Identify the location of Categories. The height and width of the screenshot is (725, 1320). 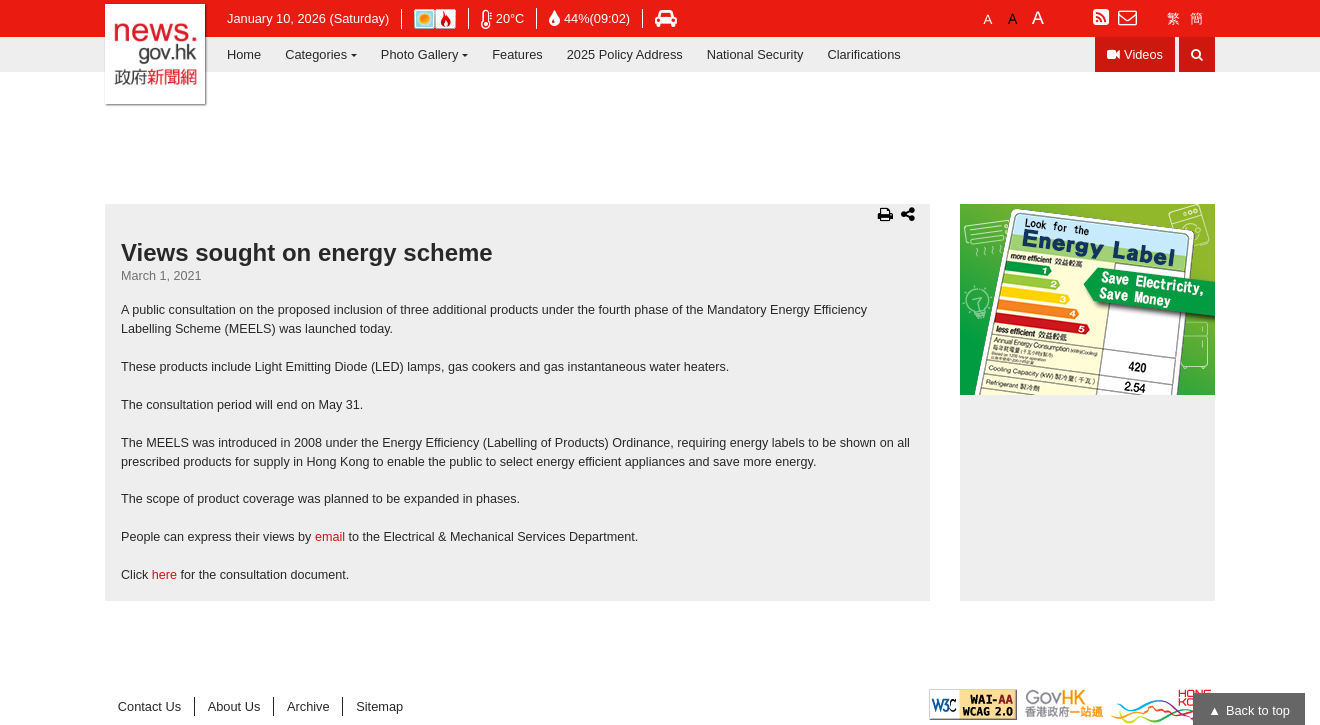
(316, 54).